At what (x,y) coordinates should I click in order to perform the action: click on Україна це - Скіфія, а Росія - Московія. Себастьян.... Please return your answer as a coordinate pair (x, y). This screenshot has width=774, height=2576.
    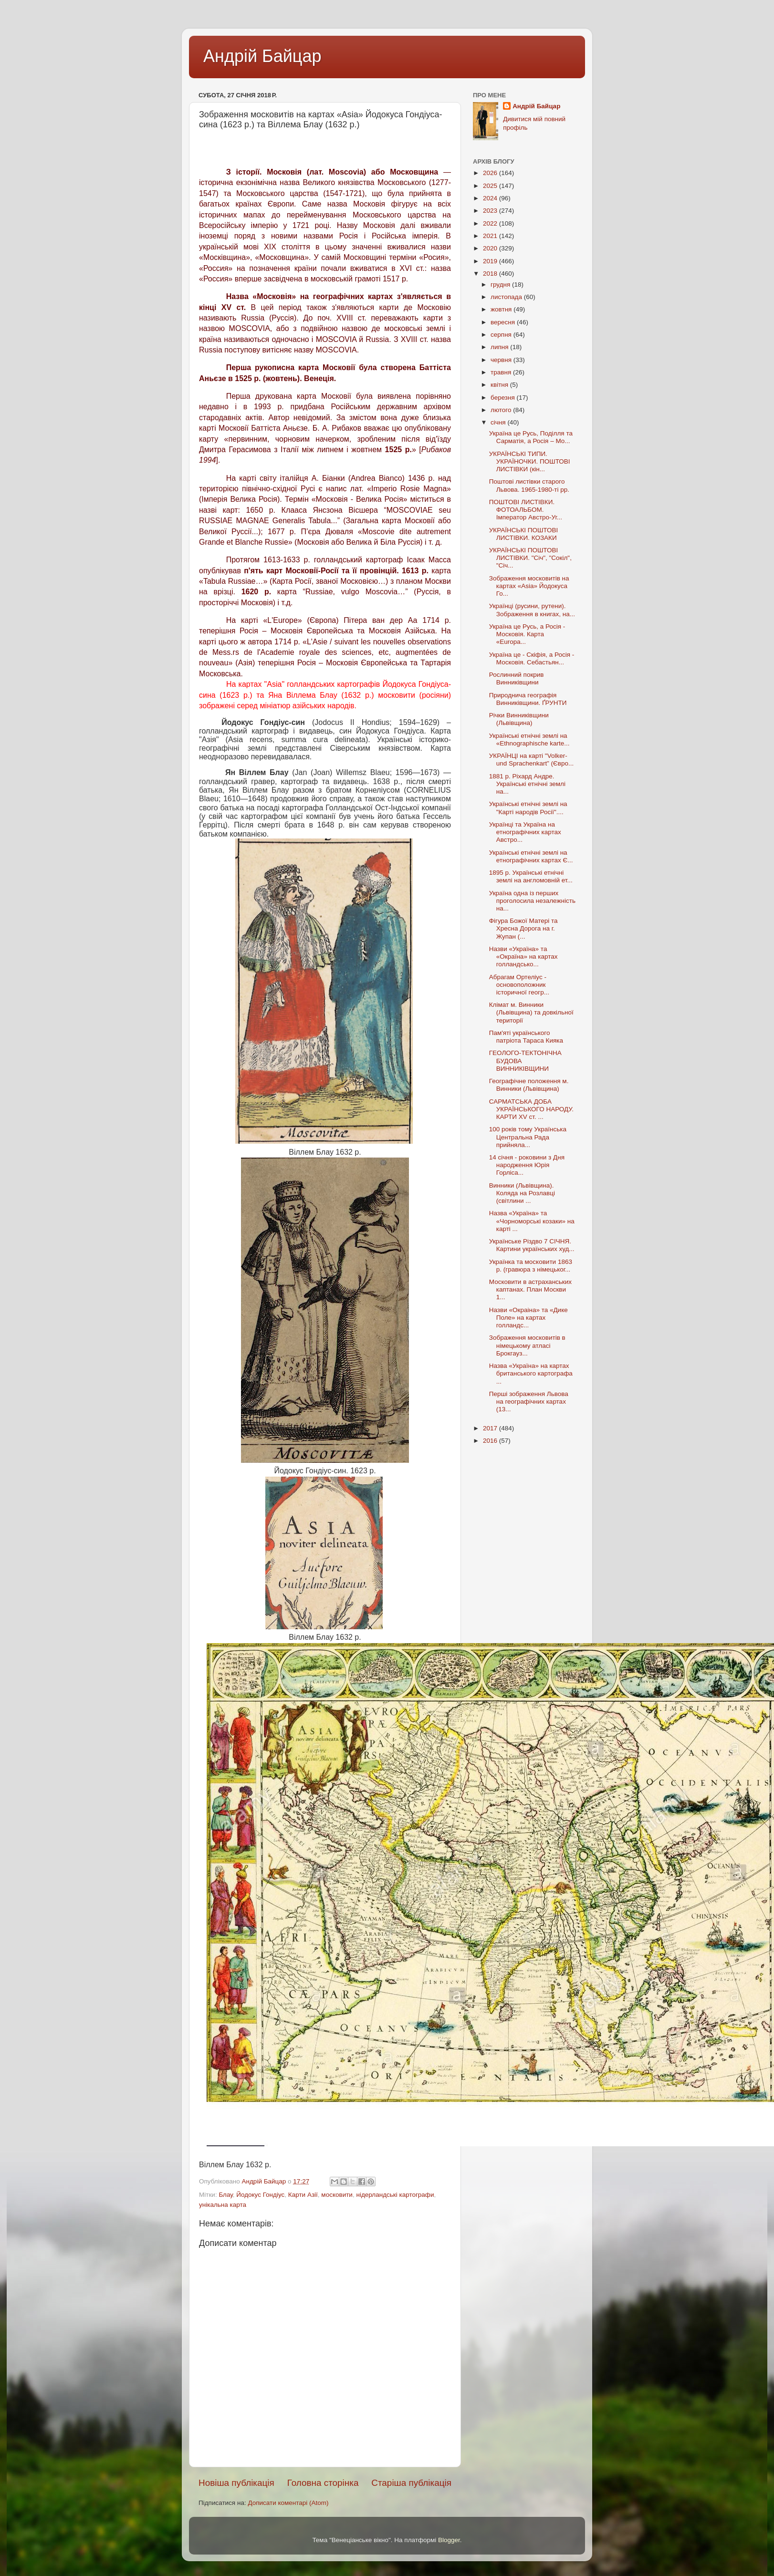
    Looking at the image, I should click on (532, 658).